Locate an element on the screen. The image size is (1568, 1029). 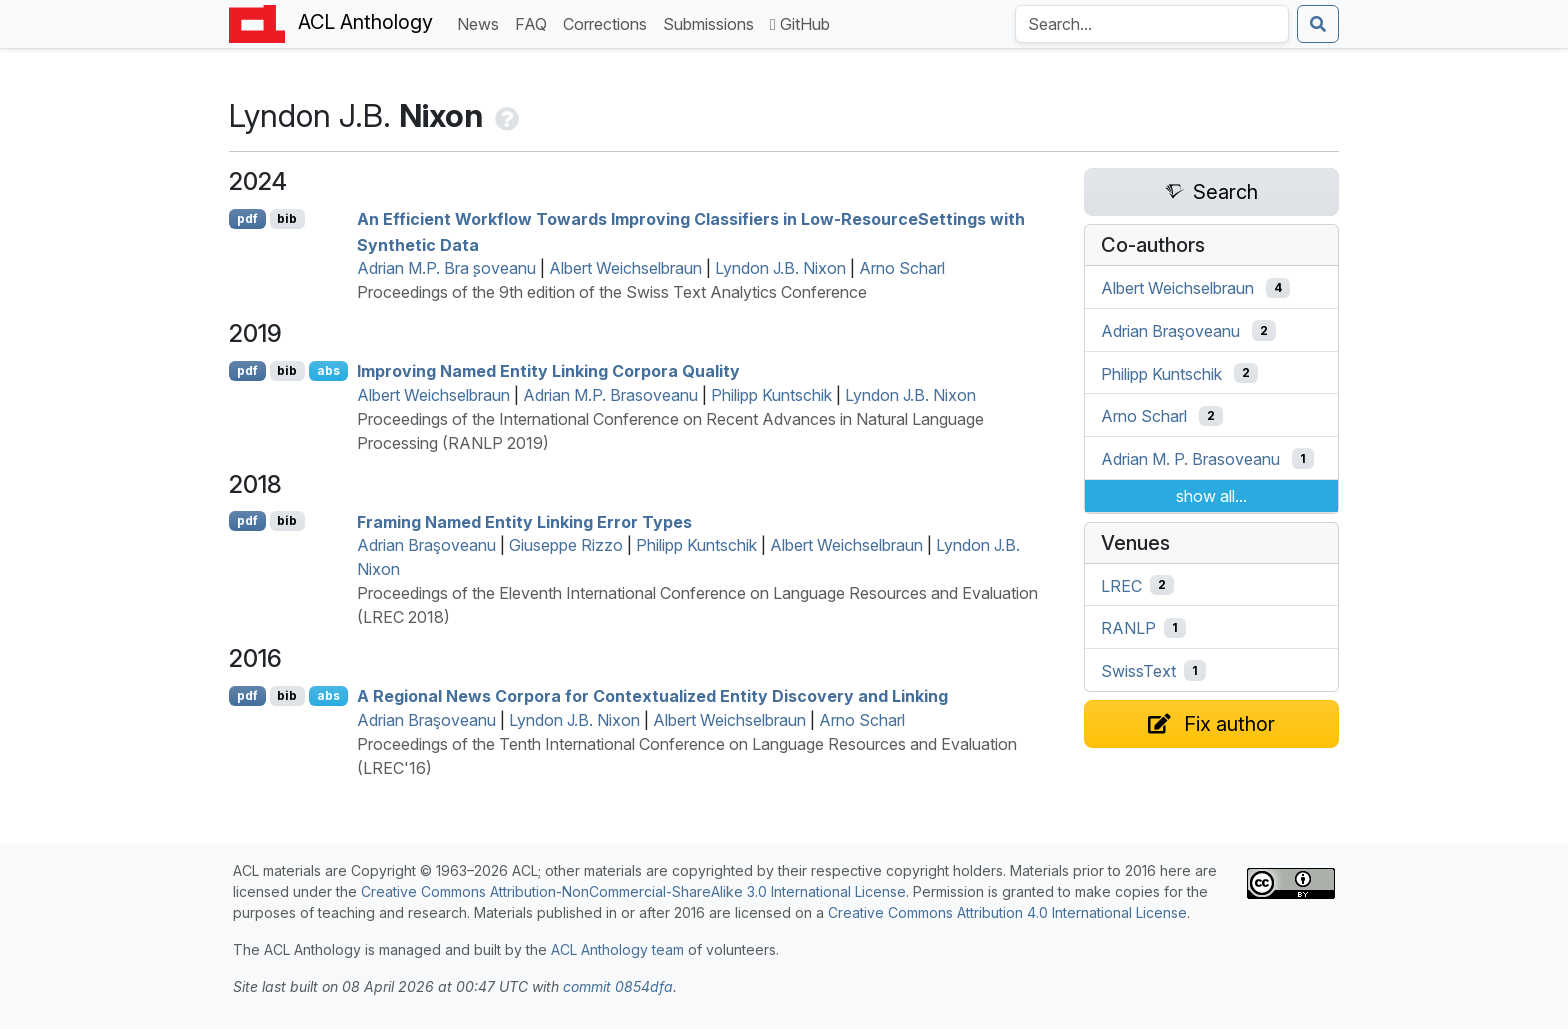
SwissText is located at coordinates (1138, 671).